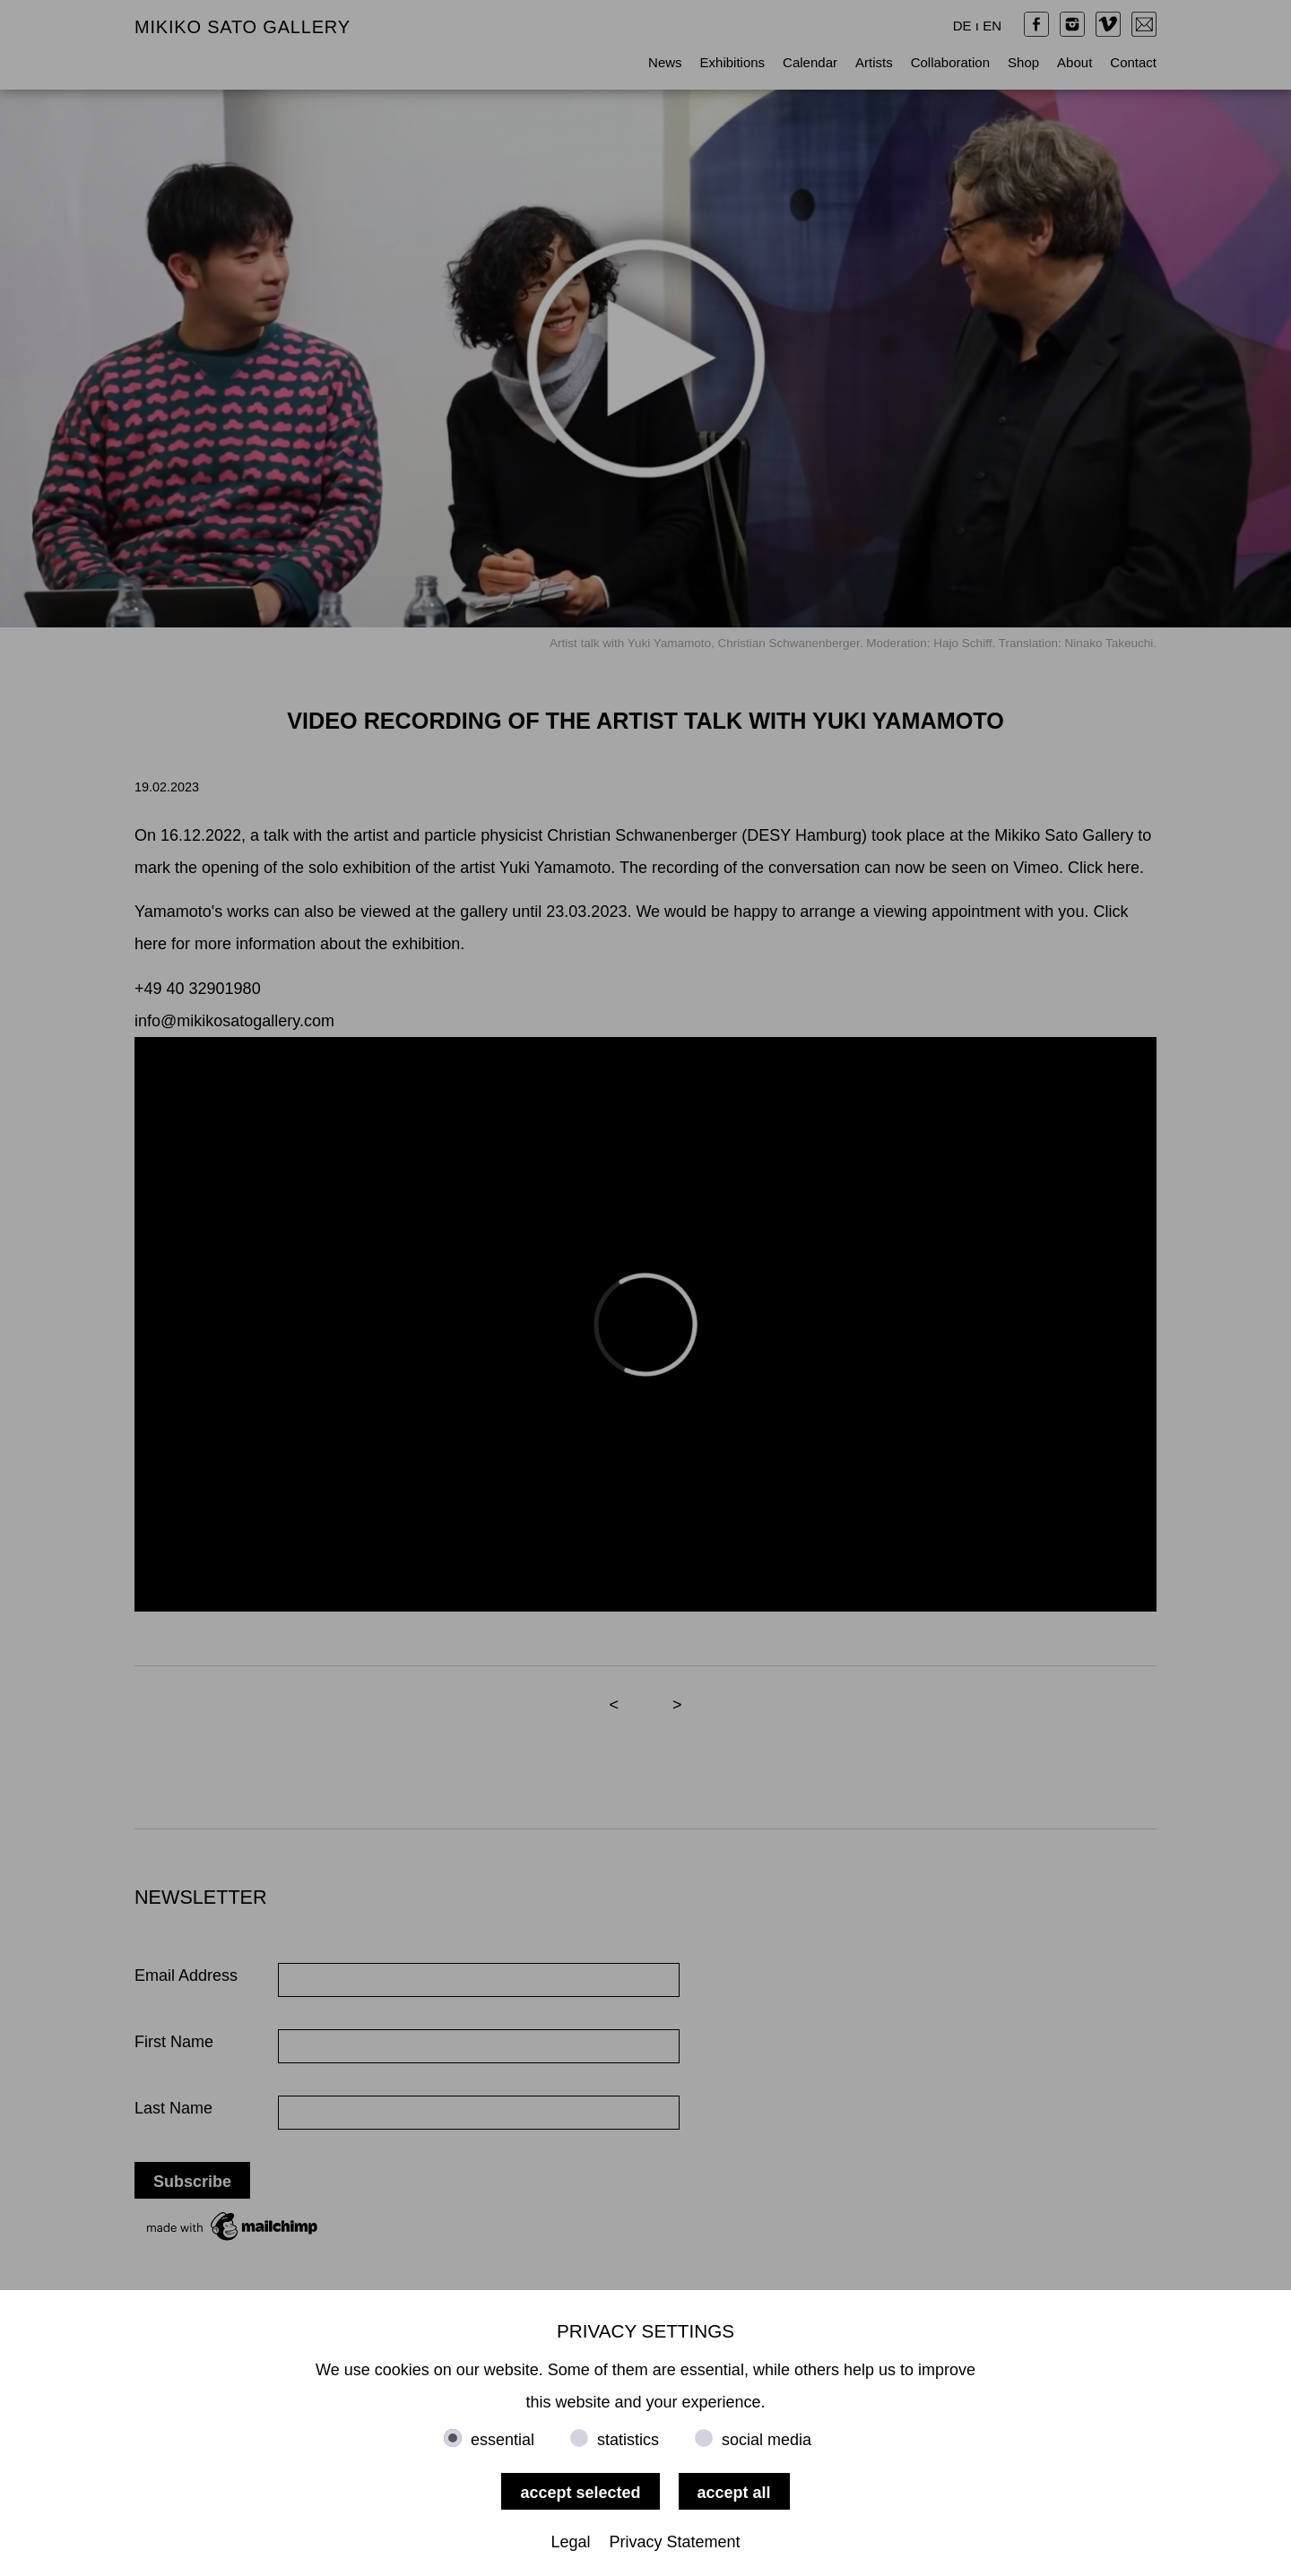 This screenshot has width=1291, height=2576. What do you see at coordinates (766, 2440) in the screenshot?
I see `social media` at bounding box center [766, 2440].